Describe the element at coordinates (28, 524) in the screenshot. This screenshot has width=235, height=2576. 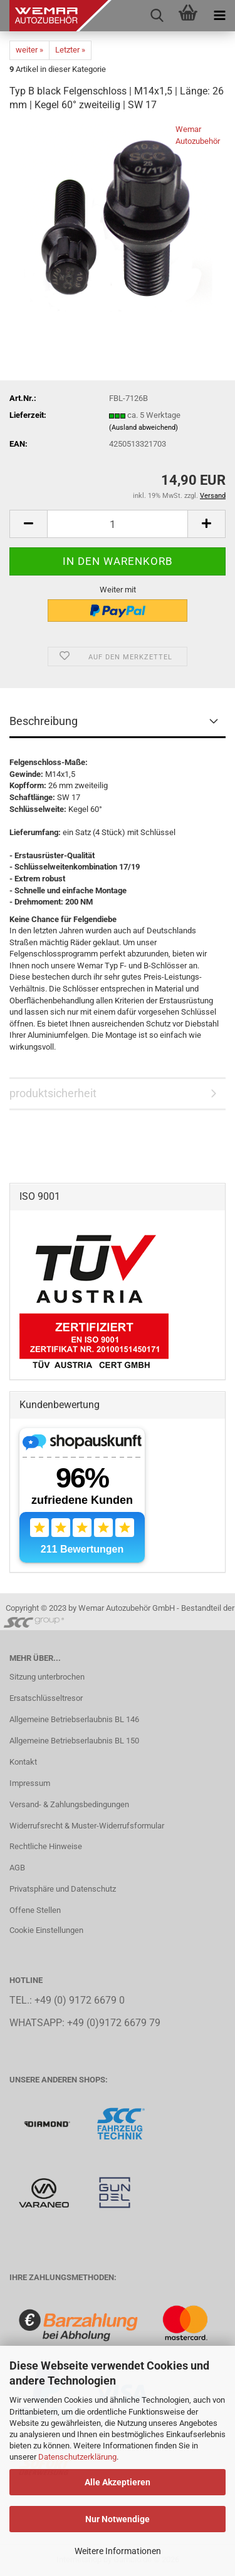
I see `[button]` at that location.